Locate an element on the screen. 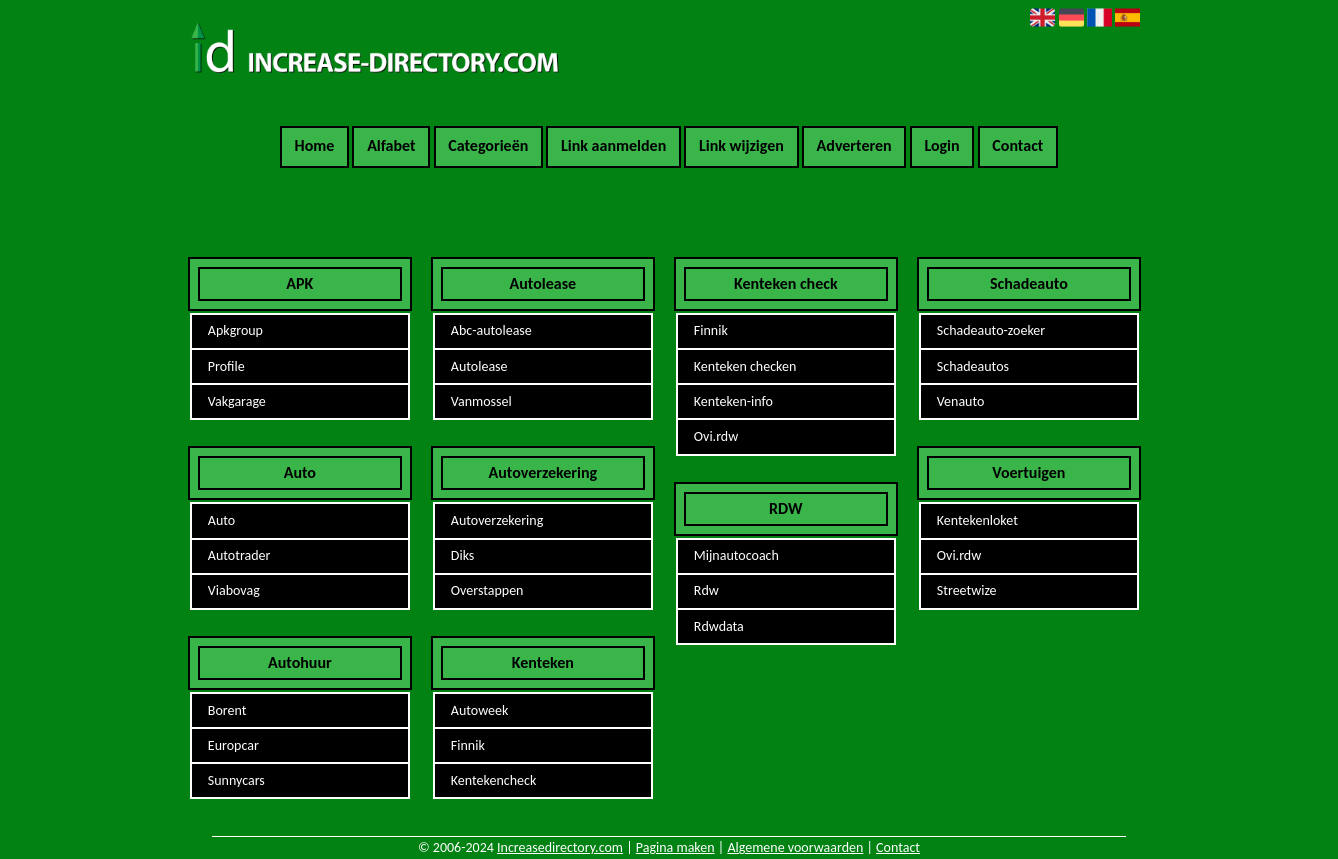  Schadeauto-zoeker is located at coordinates (991, 330).